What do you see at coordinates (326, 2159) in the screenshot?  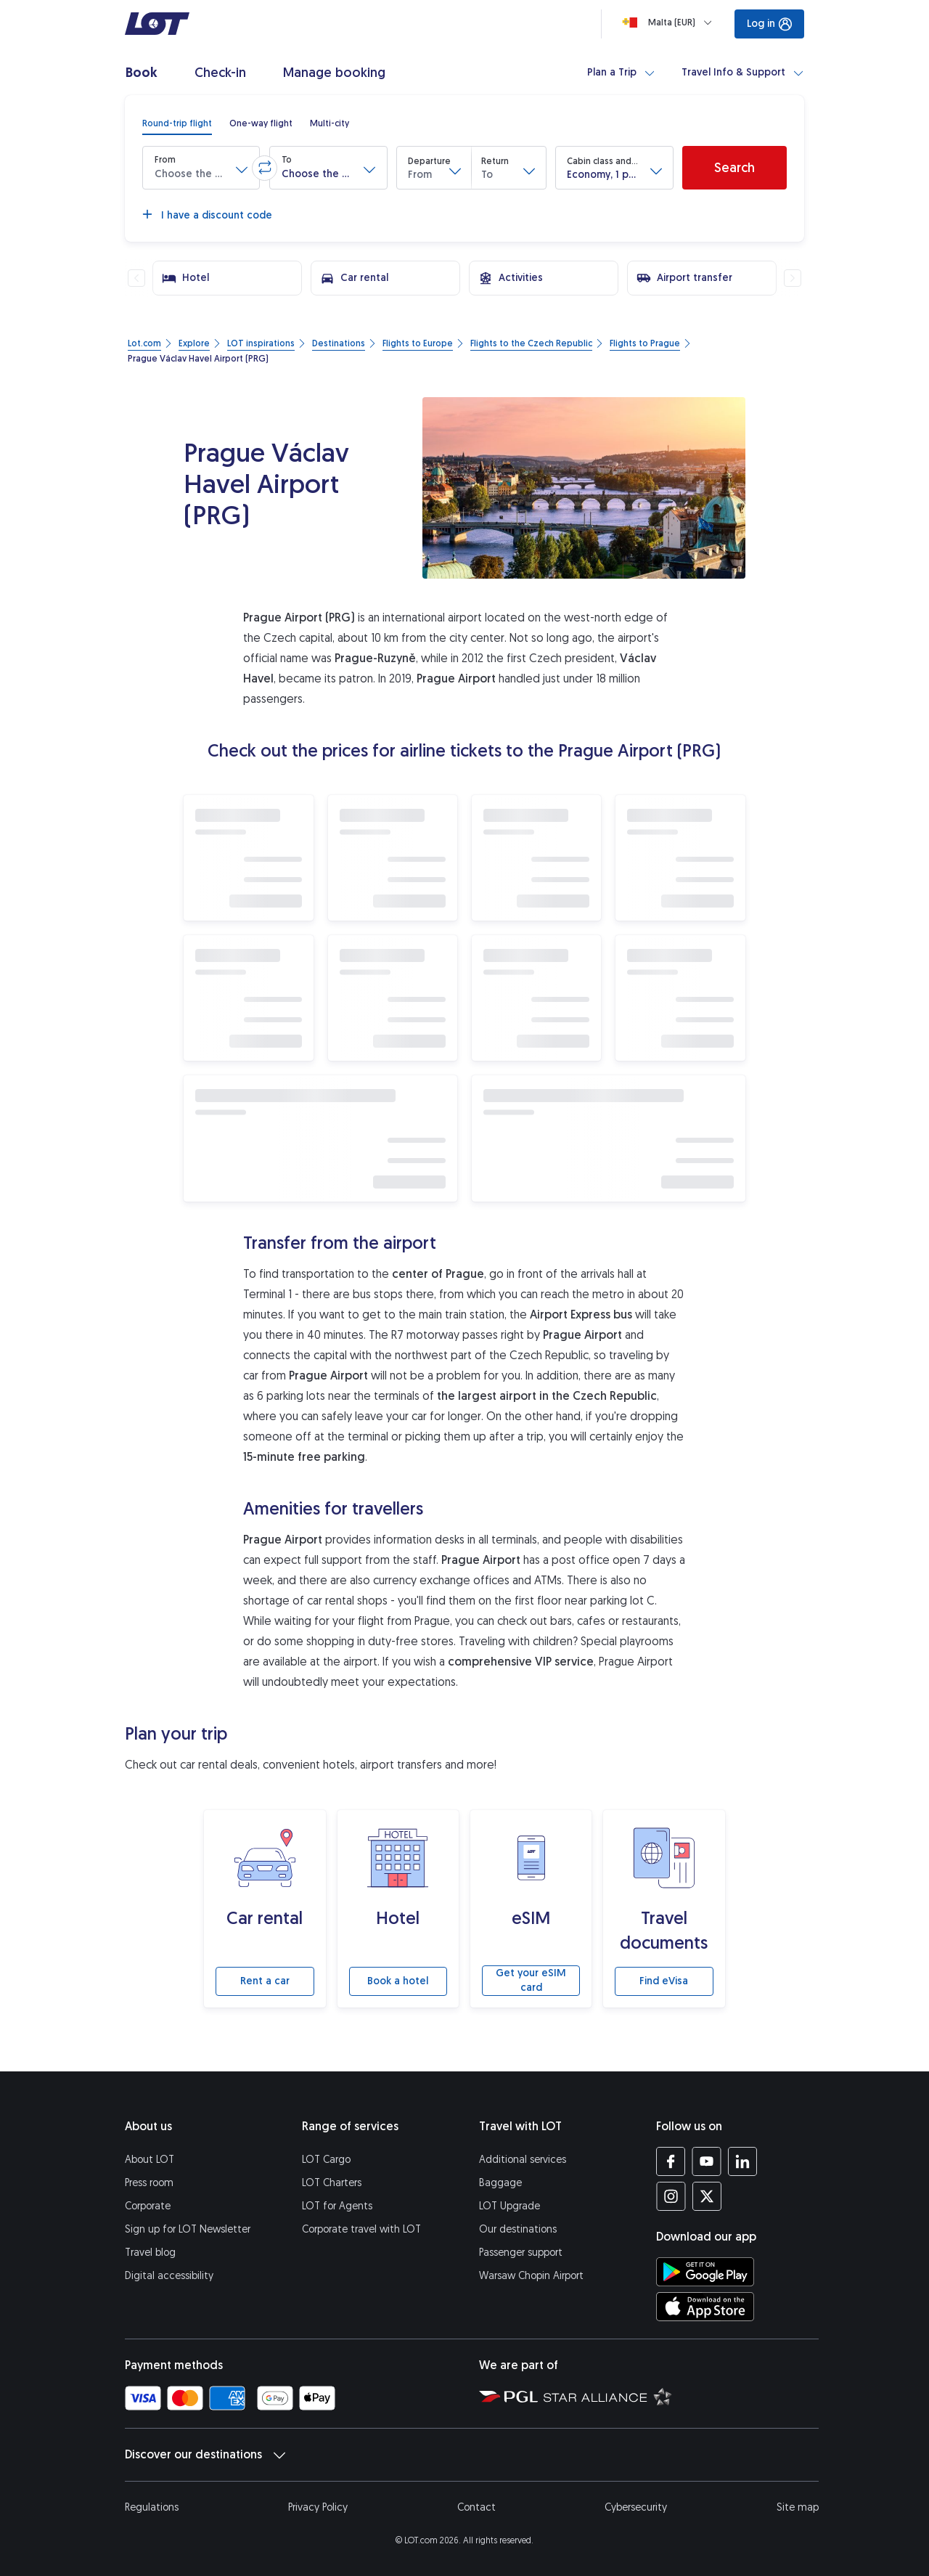 I see `LOT Cargo` at bounding box center [326, 2159].